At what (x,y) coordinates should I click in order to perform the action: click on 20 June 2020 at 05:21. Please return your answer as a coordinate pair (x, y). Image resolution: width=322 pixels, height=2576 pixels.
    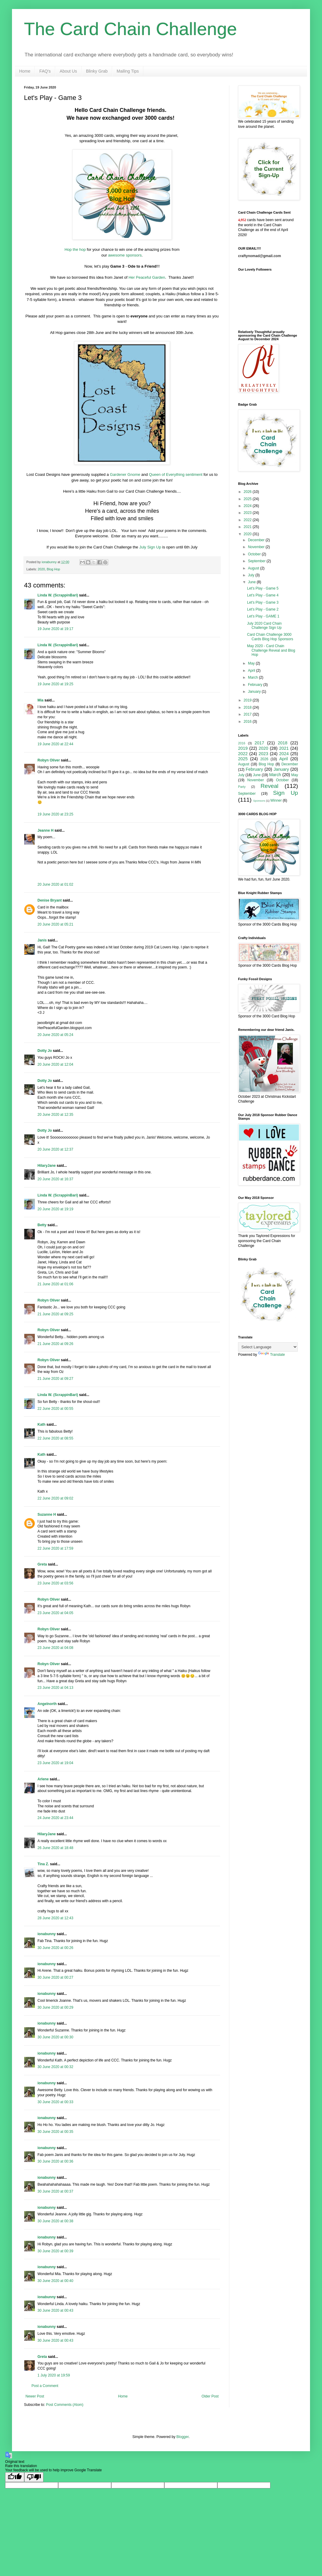
    Looking at the image, I should click on (55, 924).